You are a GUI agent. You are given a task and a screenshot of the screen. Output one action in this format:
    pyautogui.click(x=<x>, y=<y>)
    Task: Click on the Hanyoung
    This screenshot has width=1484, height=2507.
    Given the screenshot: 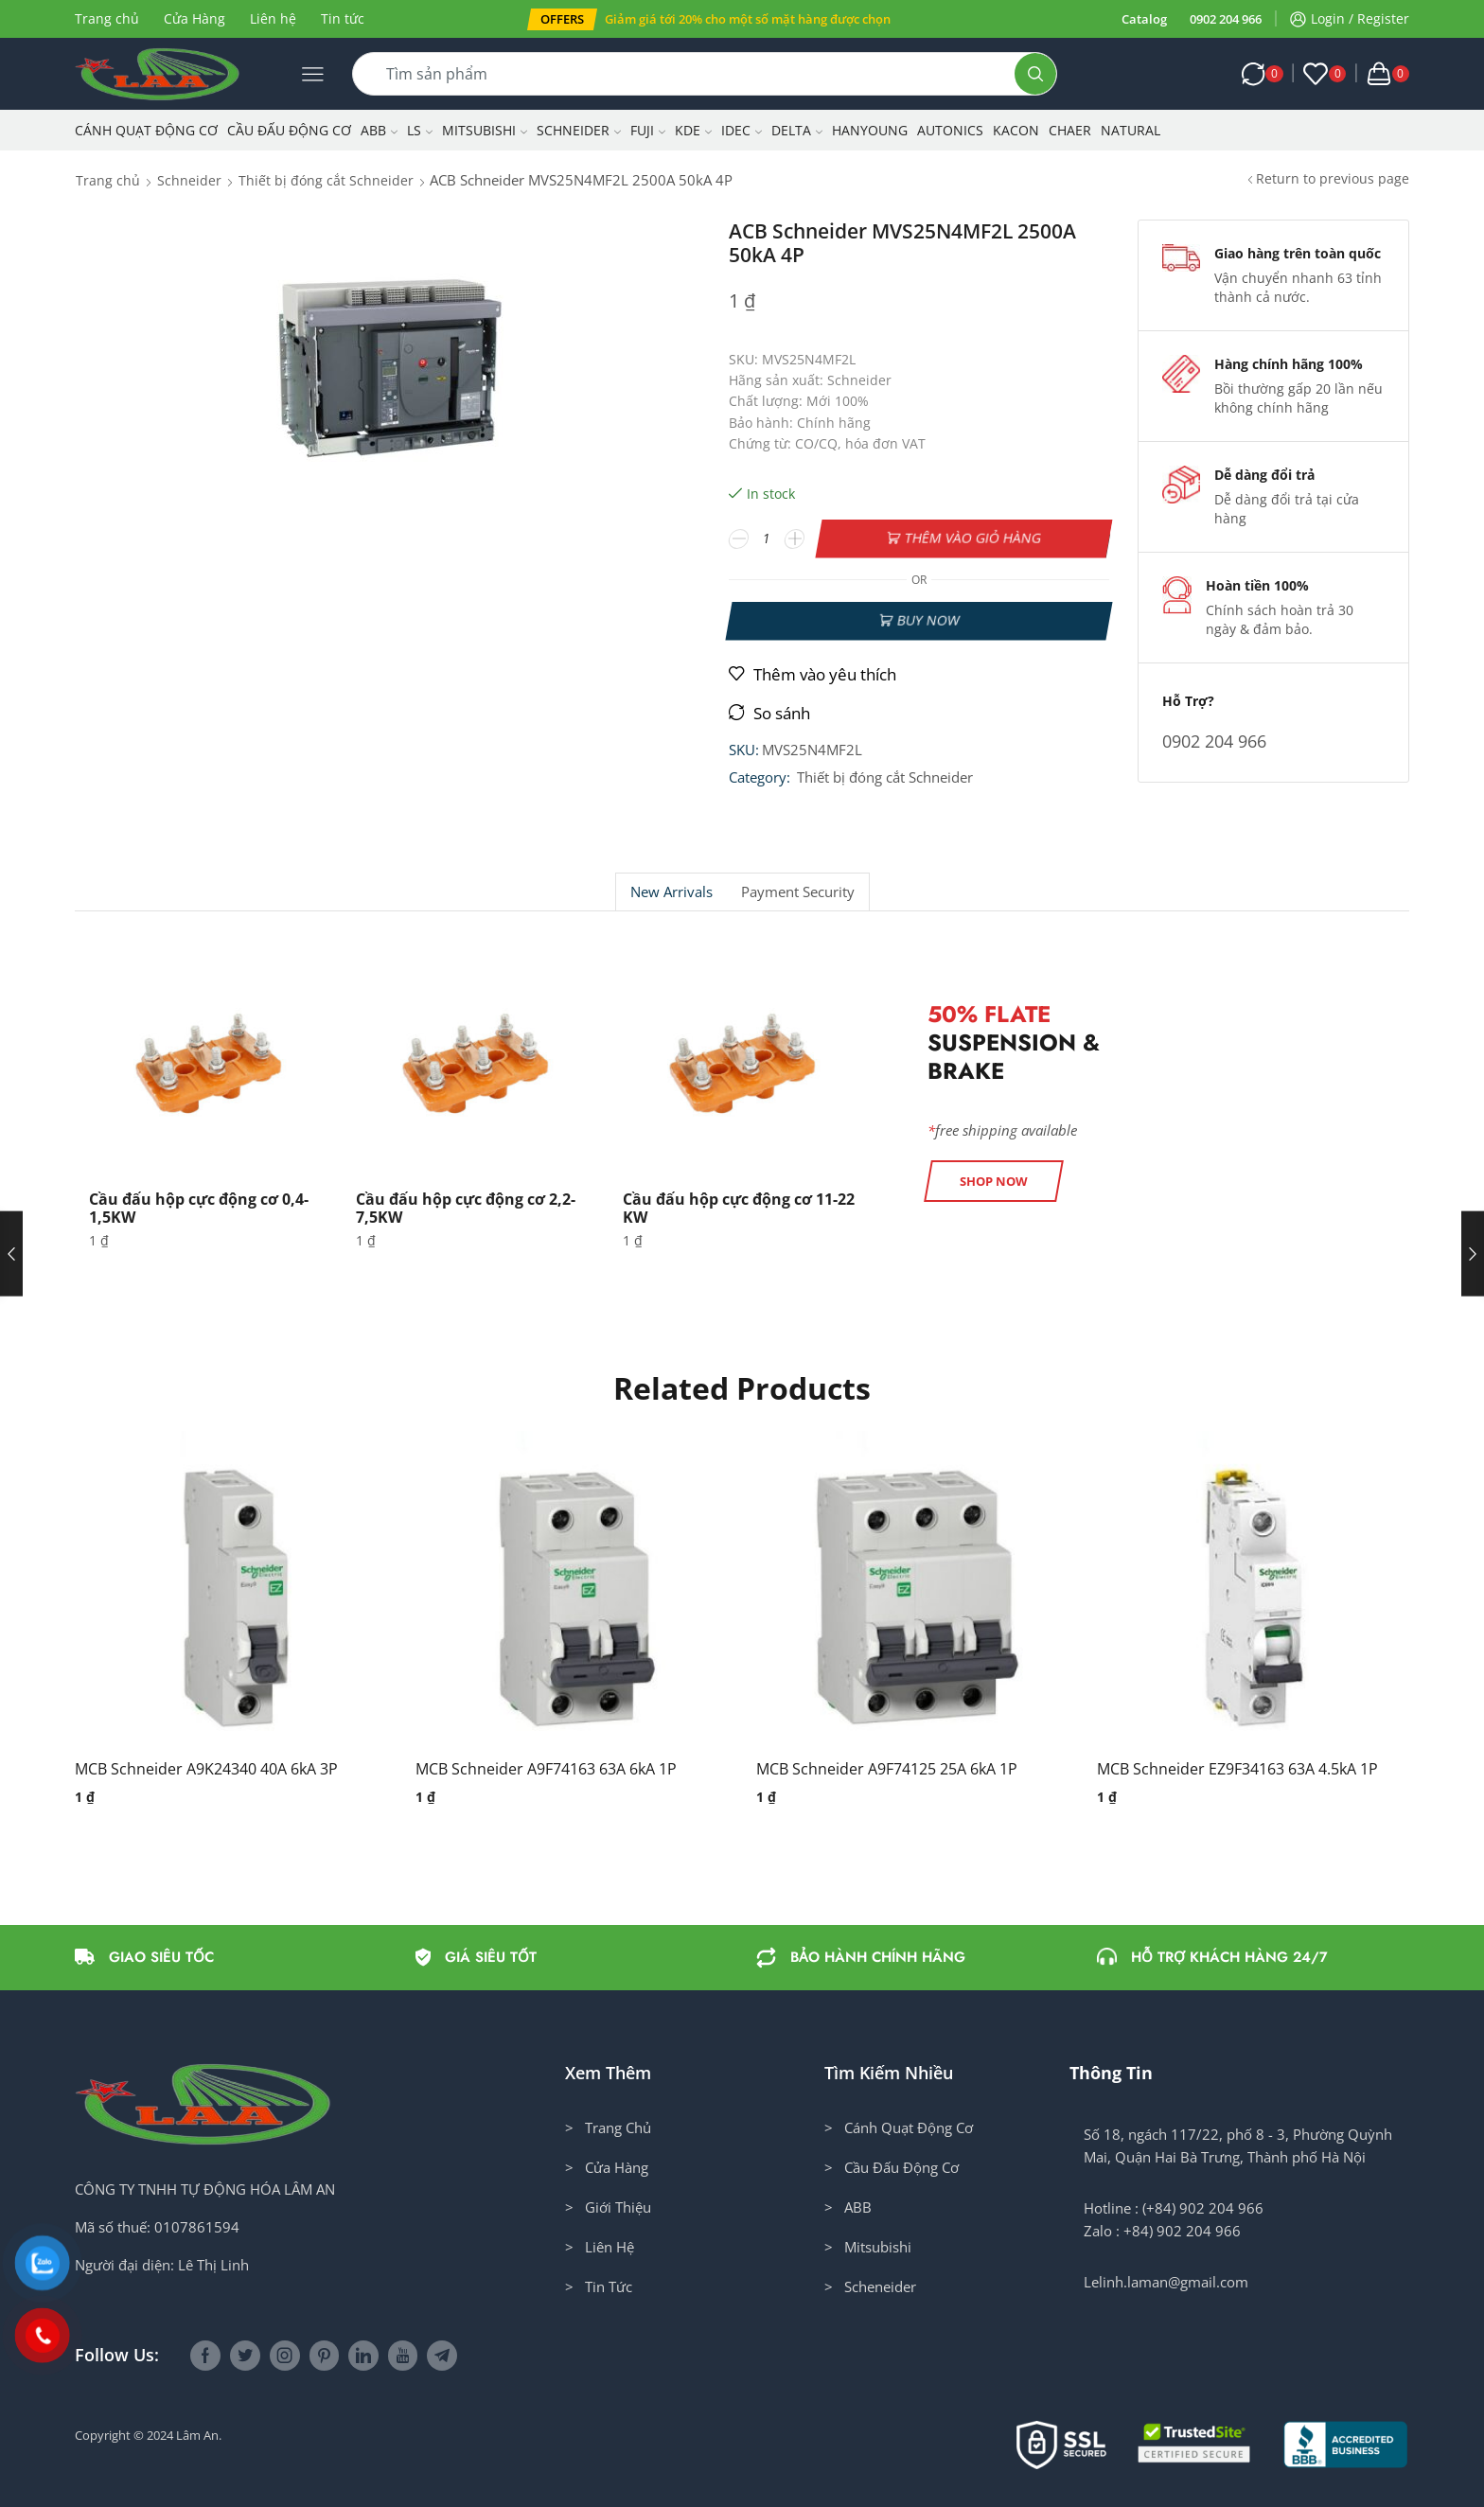 What is the action you would take?
    pyautogui.click(x=870, y=130)
    